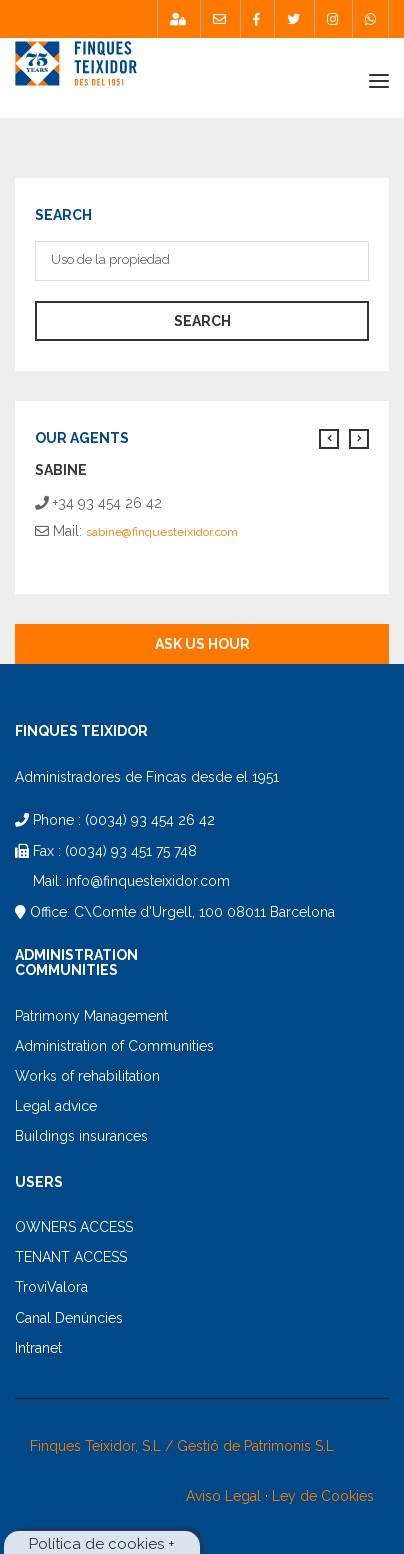 The image size is (404, 1554). I want to click on Buildings insurances, so click(81, 1136).